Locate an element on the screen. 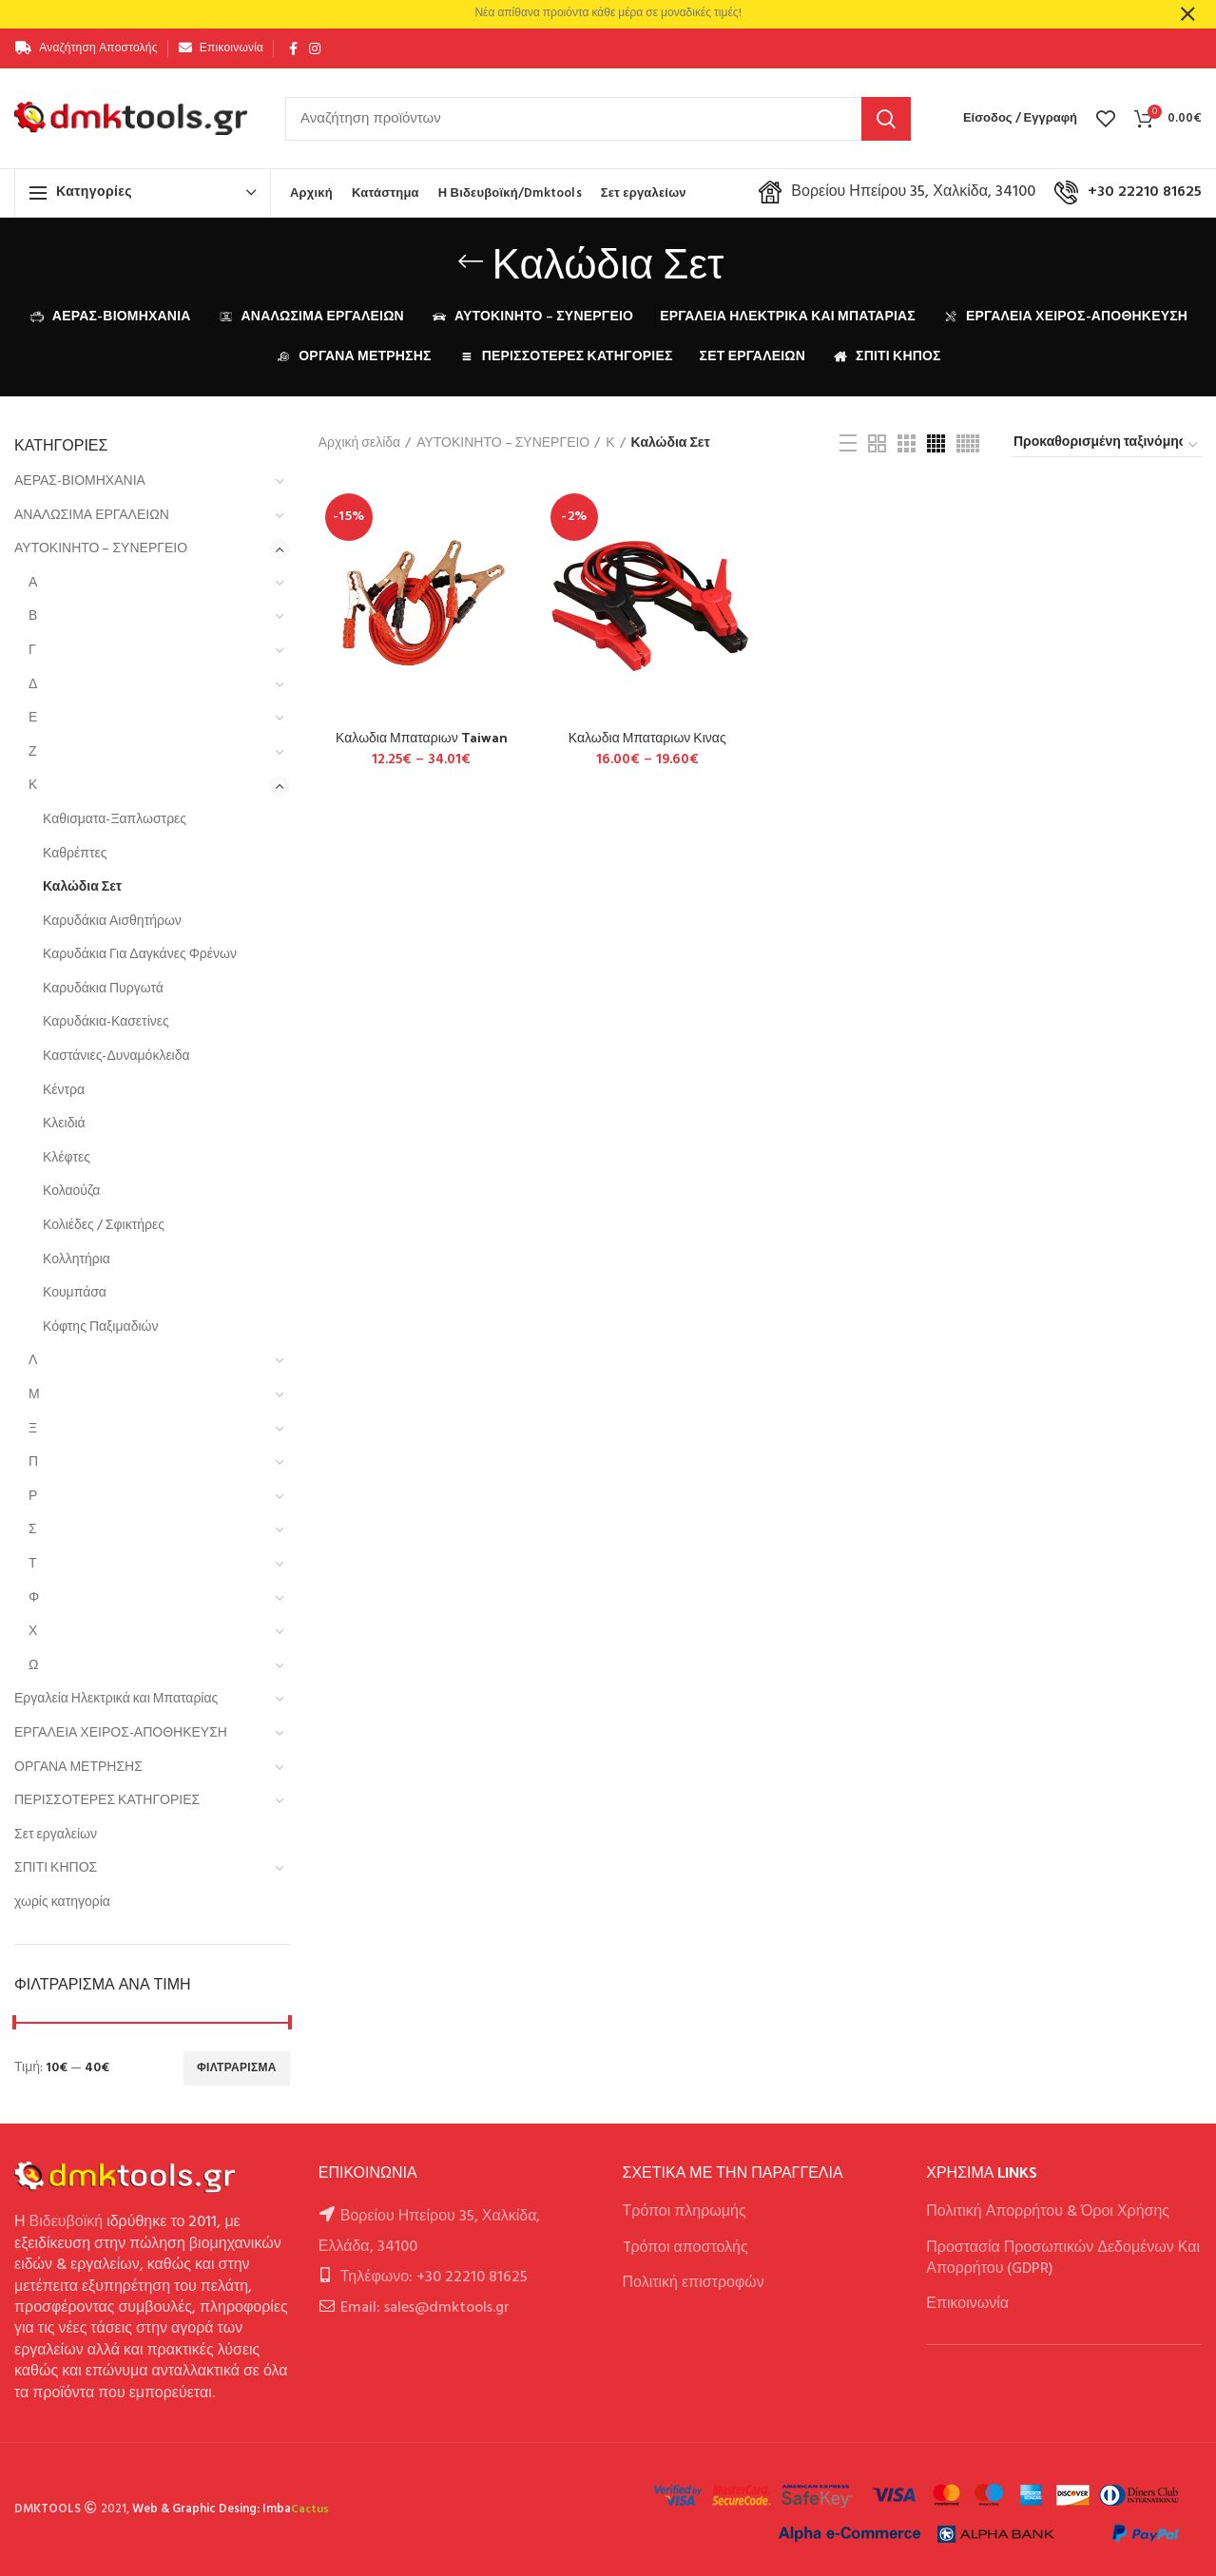 The image size is (1216, 2576). Καλωδια Μπαταριων Taiwan is located at coordinates (422, 737).